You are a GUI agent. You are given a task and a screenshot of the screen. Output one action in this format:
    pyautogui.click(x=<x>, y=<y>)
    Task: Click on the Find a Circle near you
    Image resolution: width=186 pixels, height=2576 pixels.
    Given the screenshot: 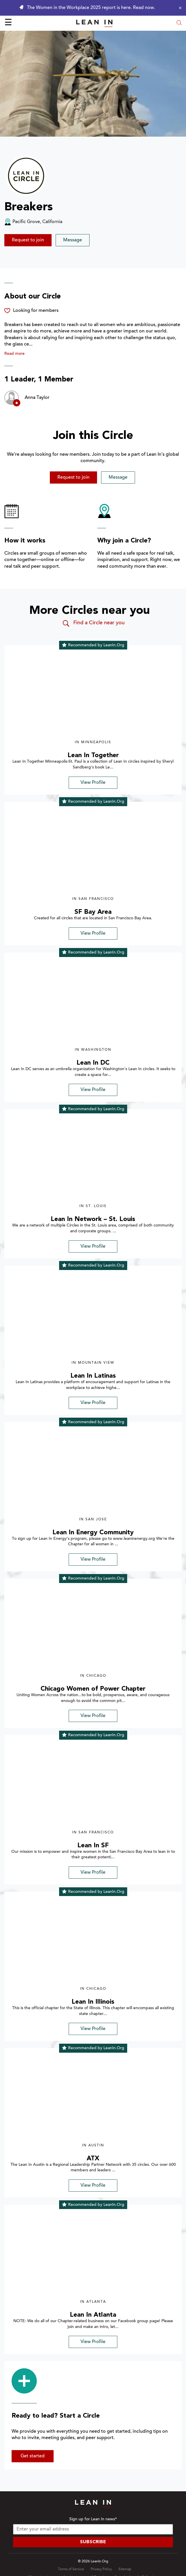 What is the action you would take?
    pyautogui.click(x=93, y=623)
    